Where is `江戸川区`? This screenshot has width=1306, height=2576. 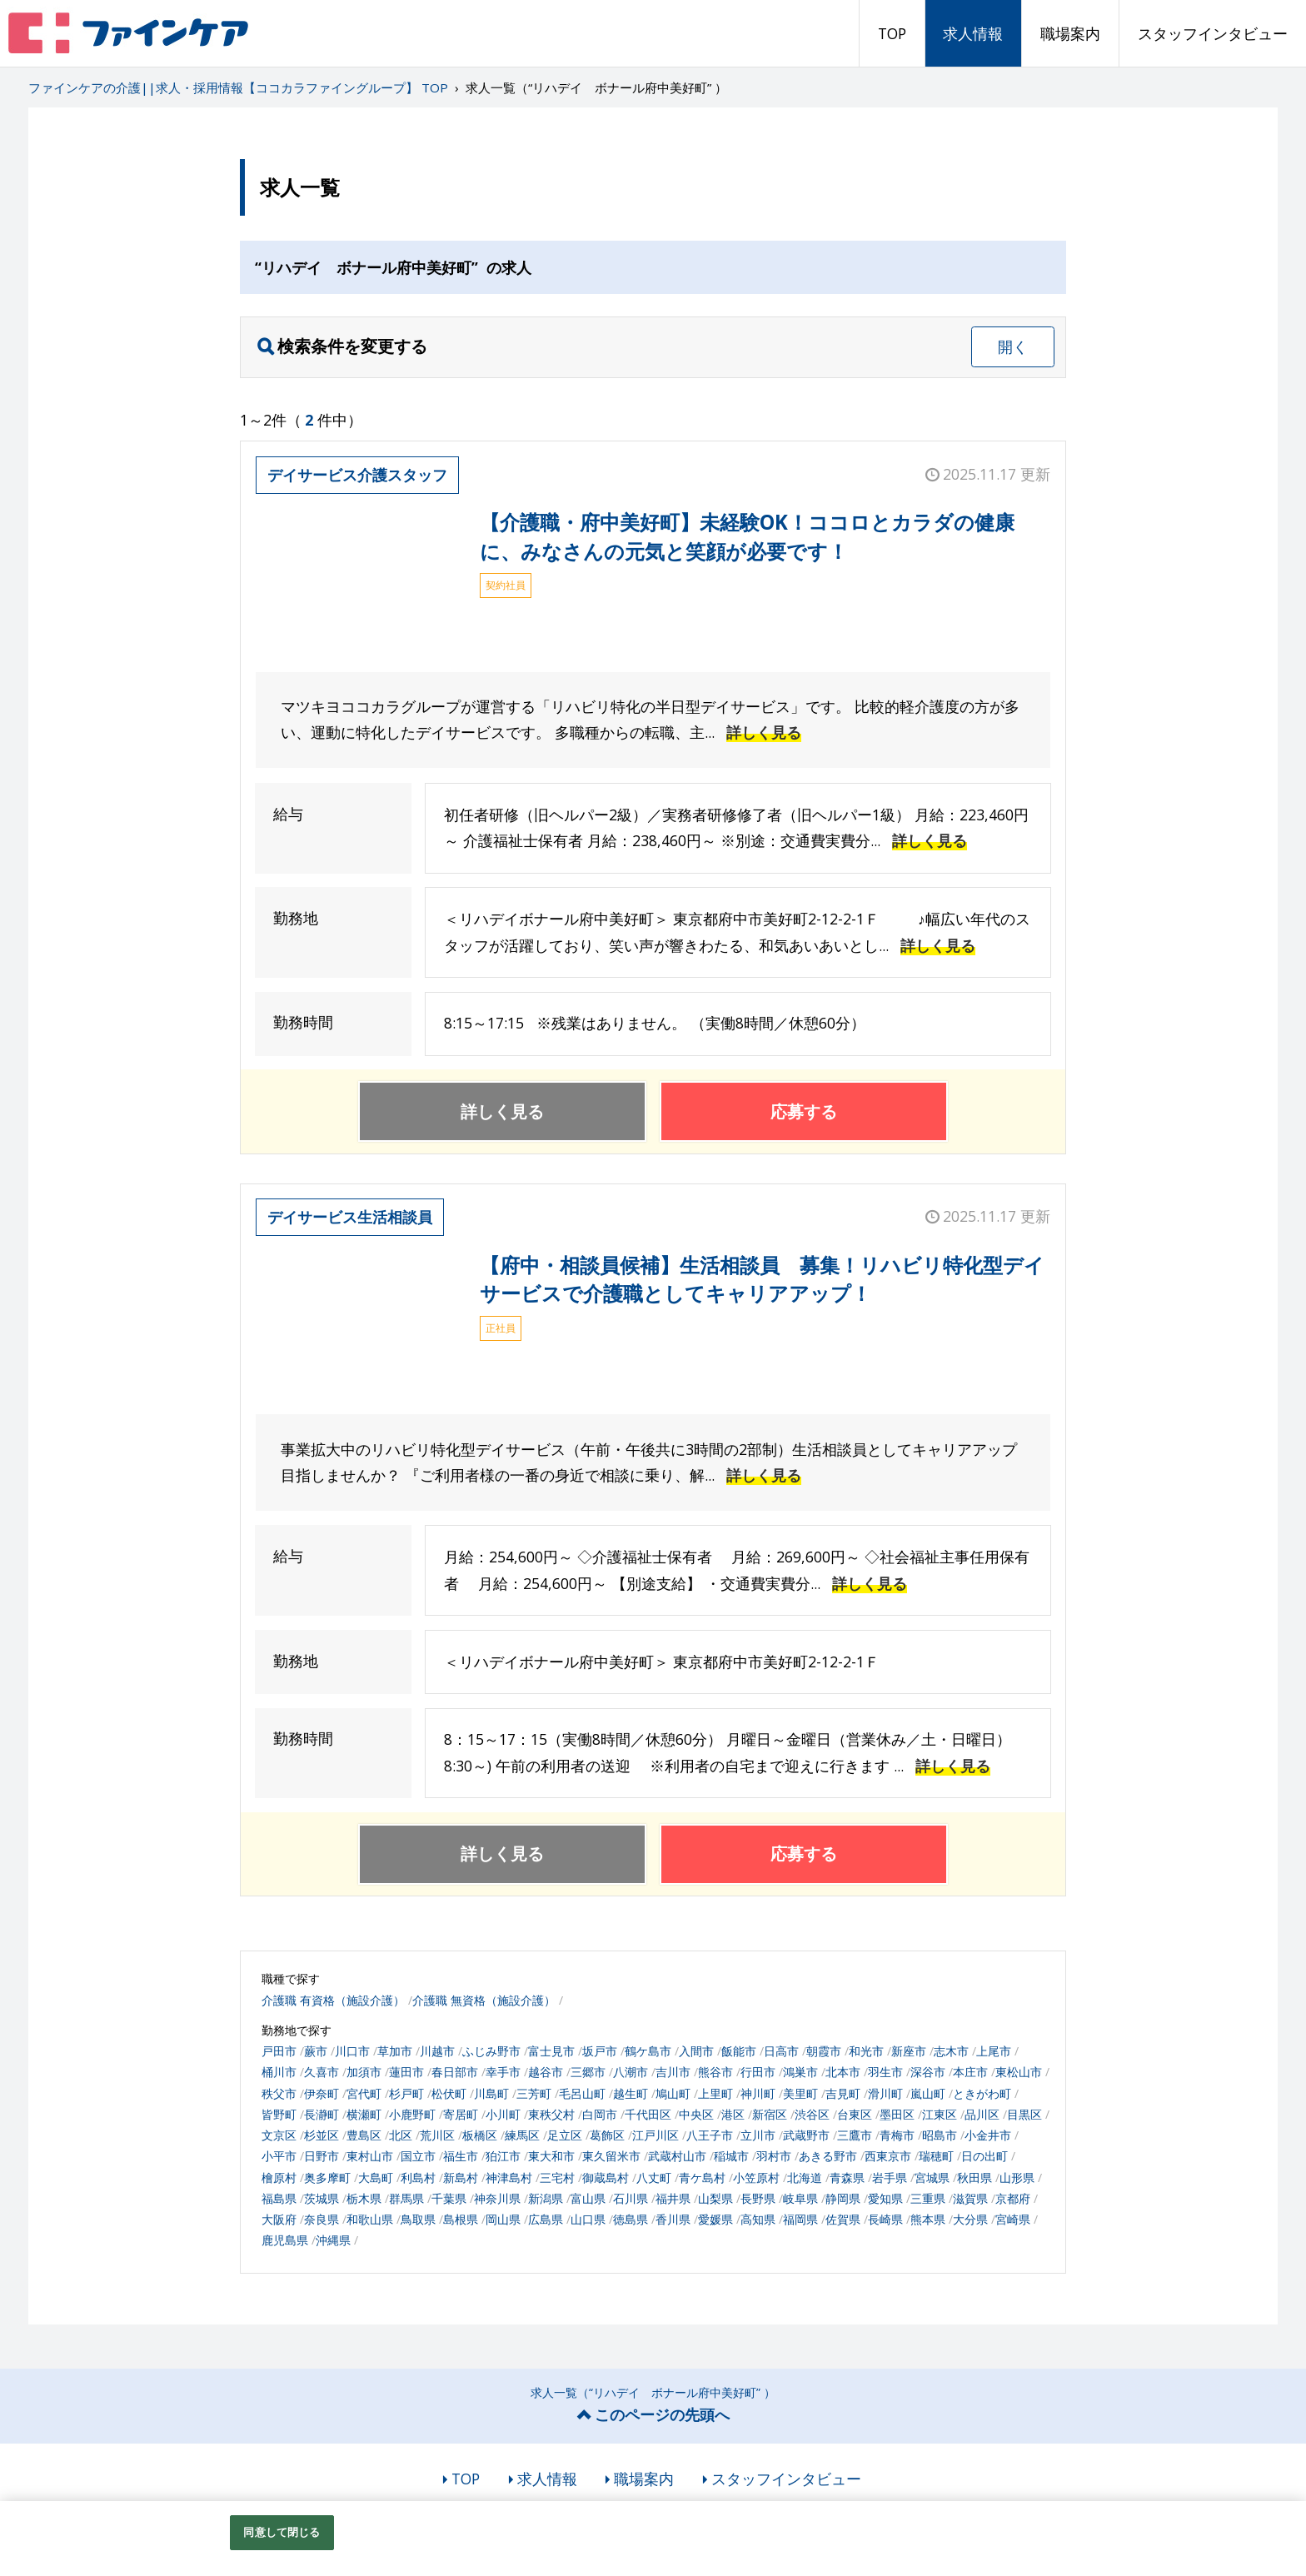
江戸川区 is located at coordinates (655, 2135).